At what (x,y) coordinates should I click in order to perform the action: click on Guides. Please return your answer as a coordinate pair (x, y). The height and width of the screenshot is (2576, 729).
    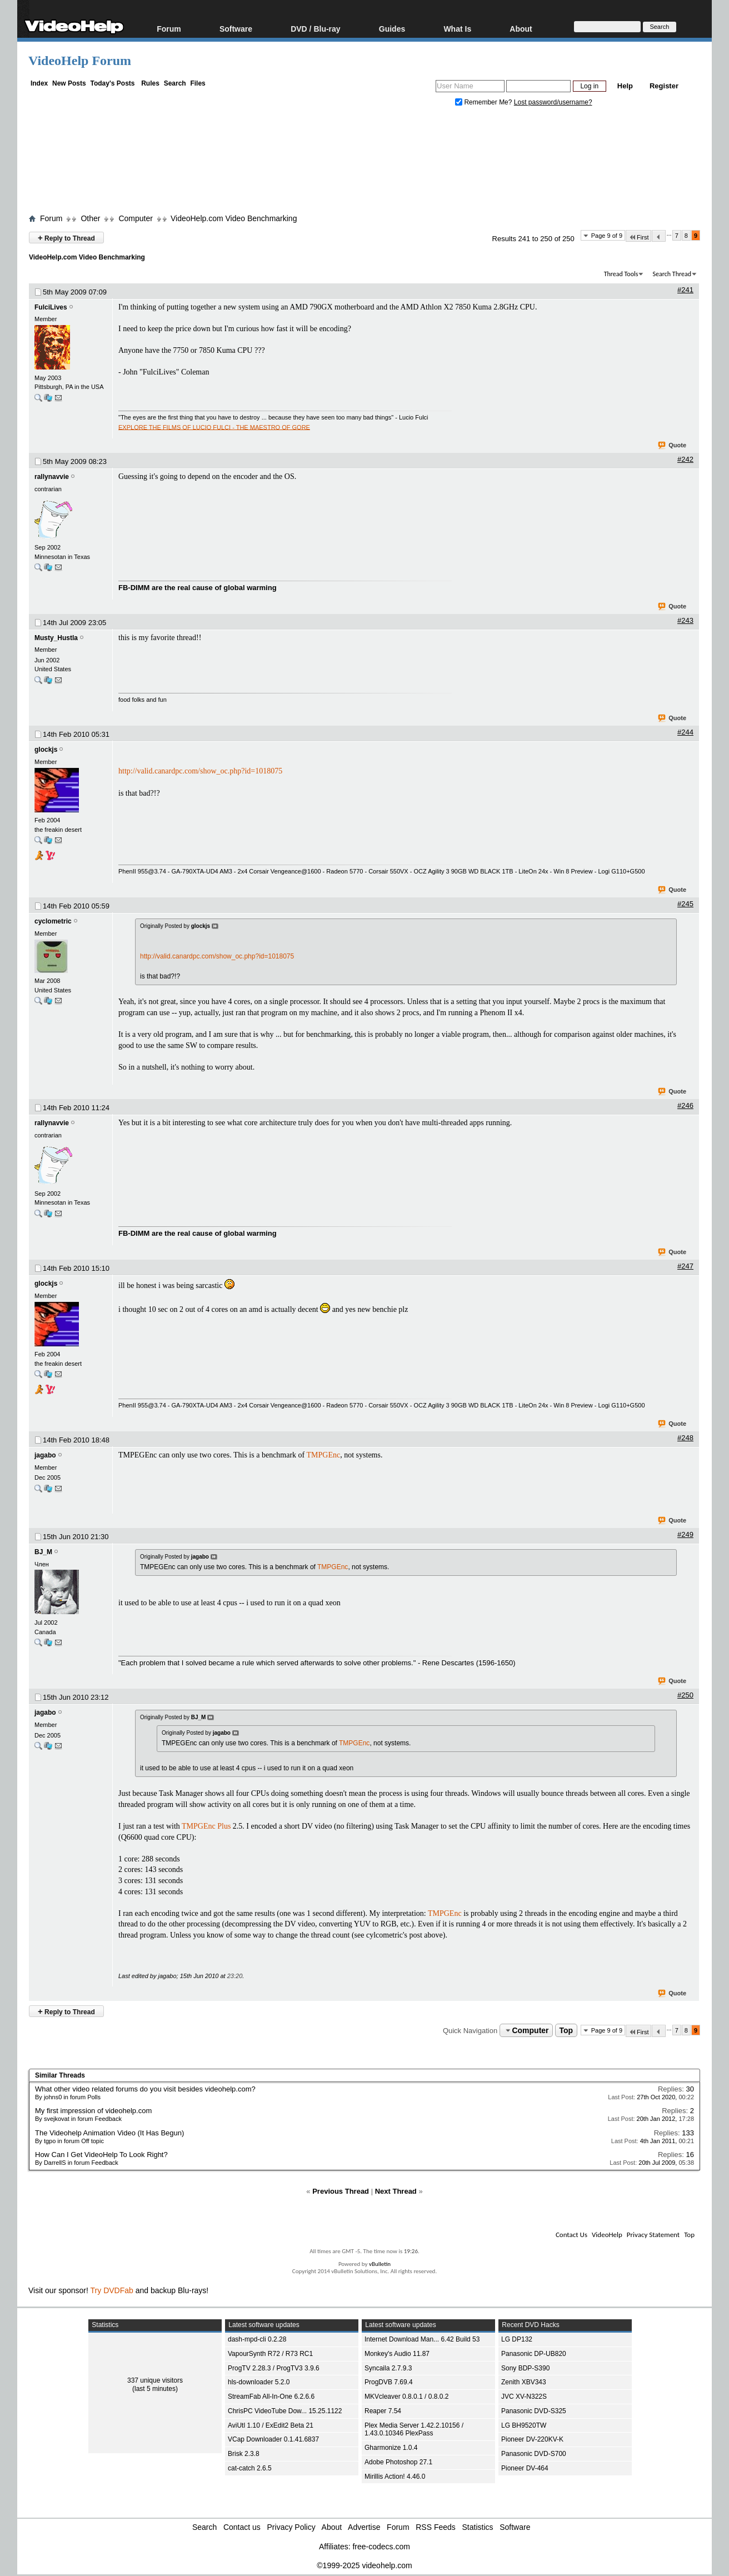
    Looking at the image, I should click on (392, 28).